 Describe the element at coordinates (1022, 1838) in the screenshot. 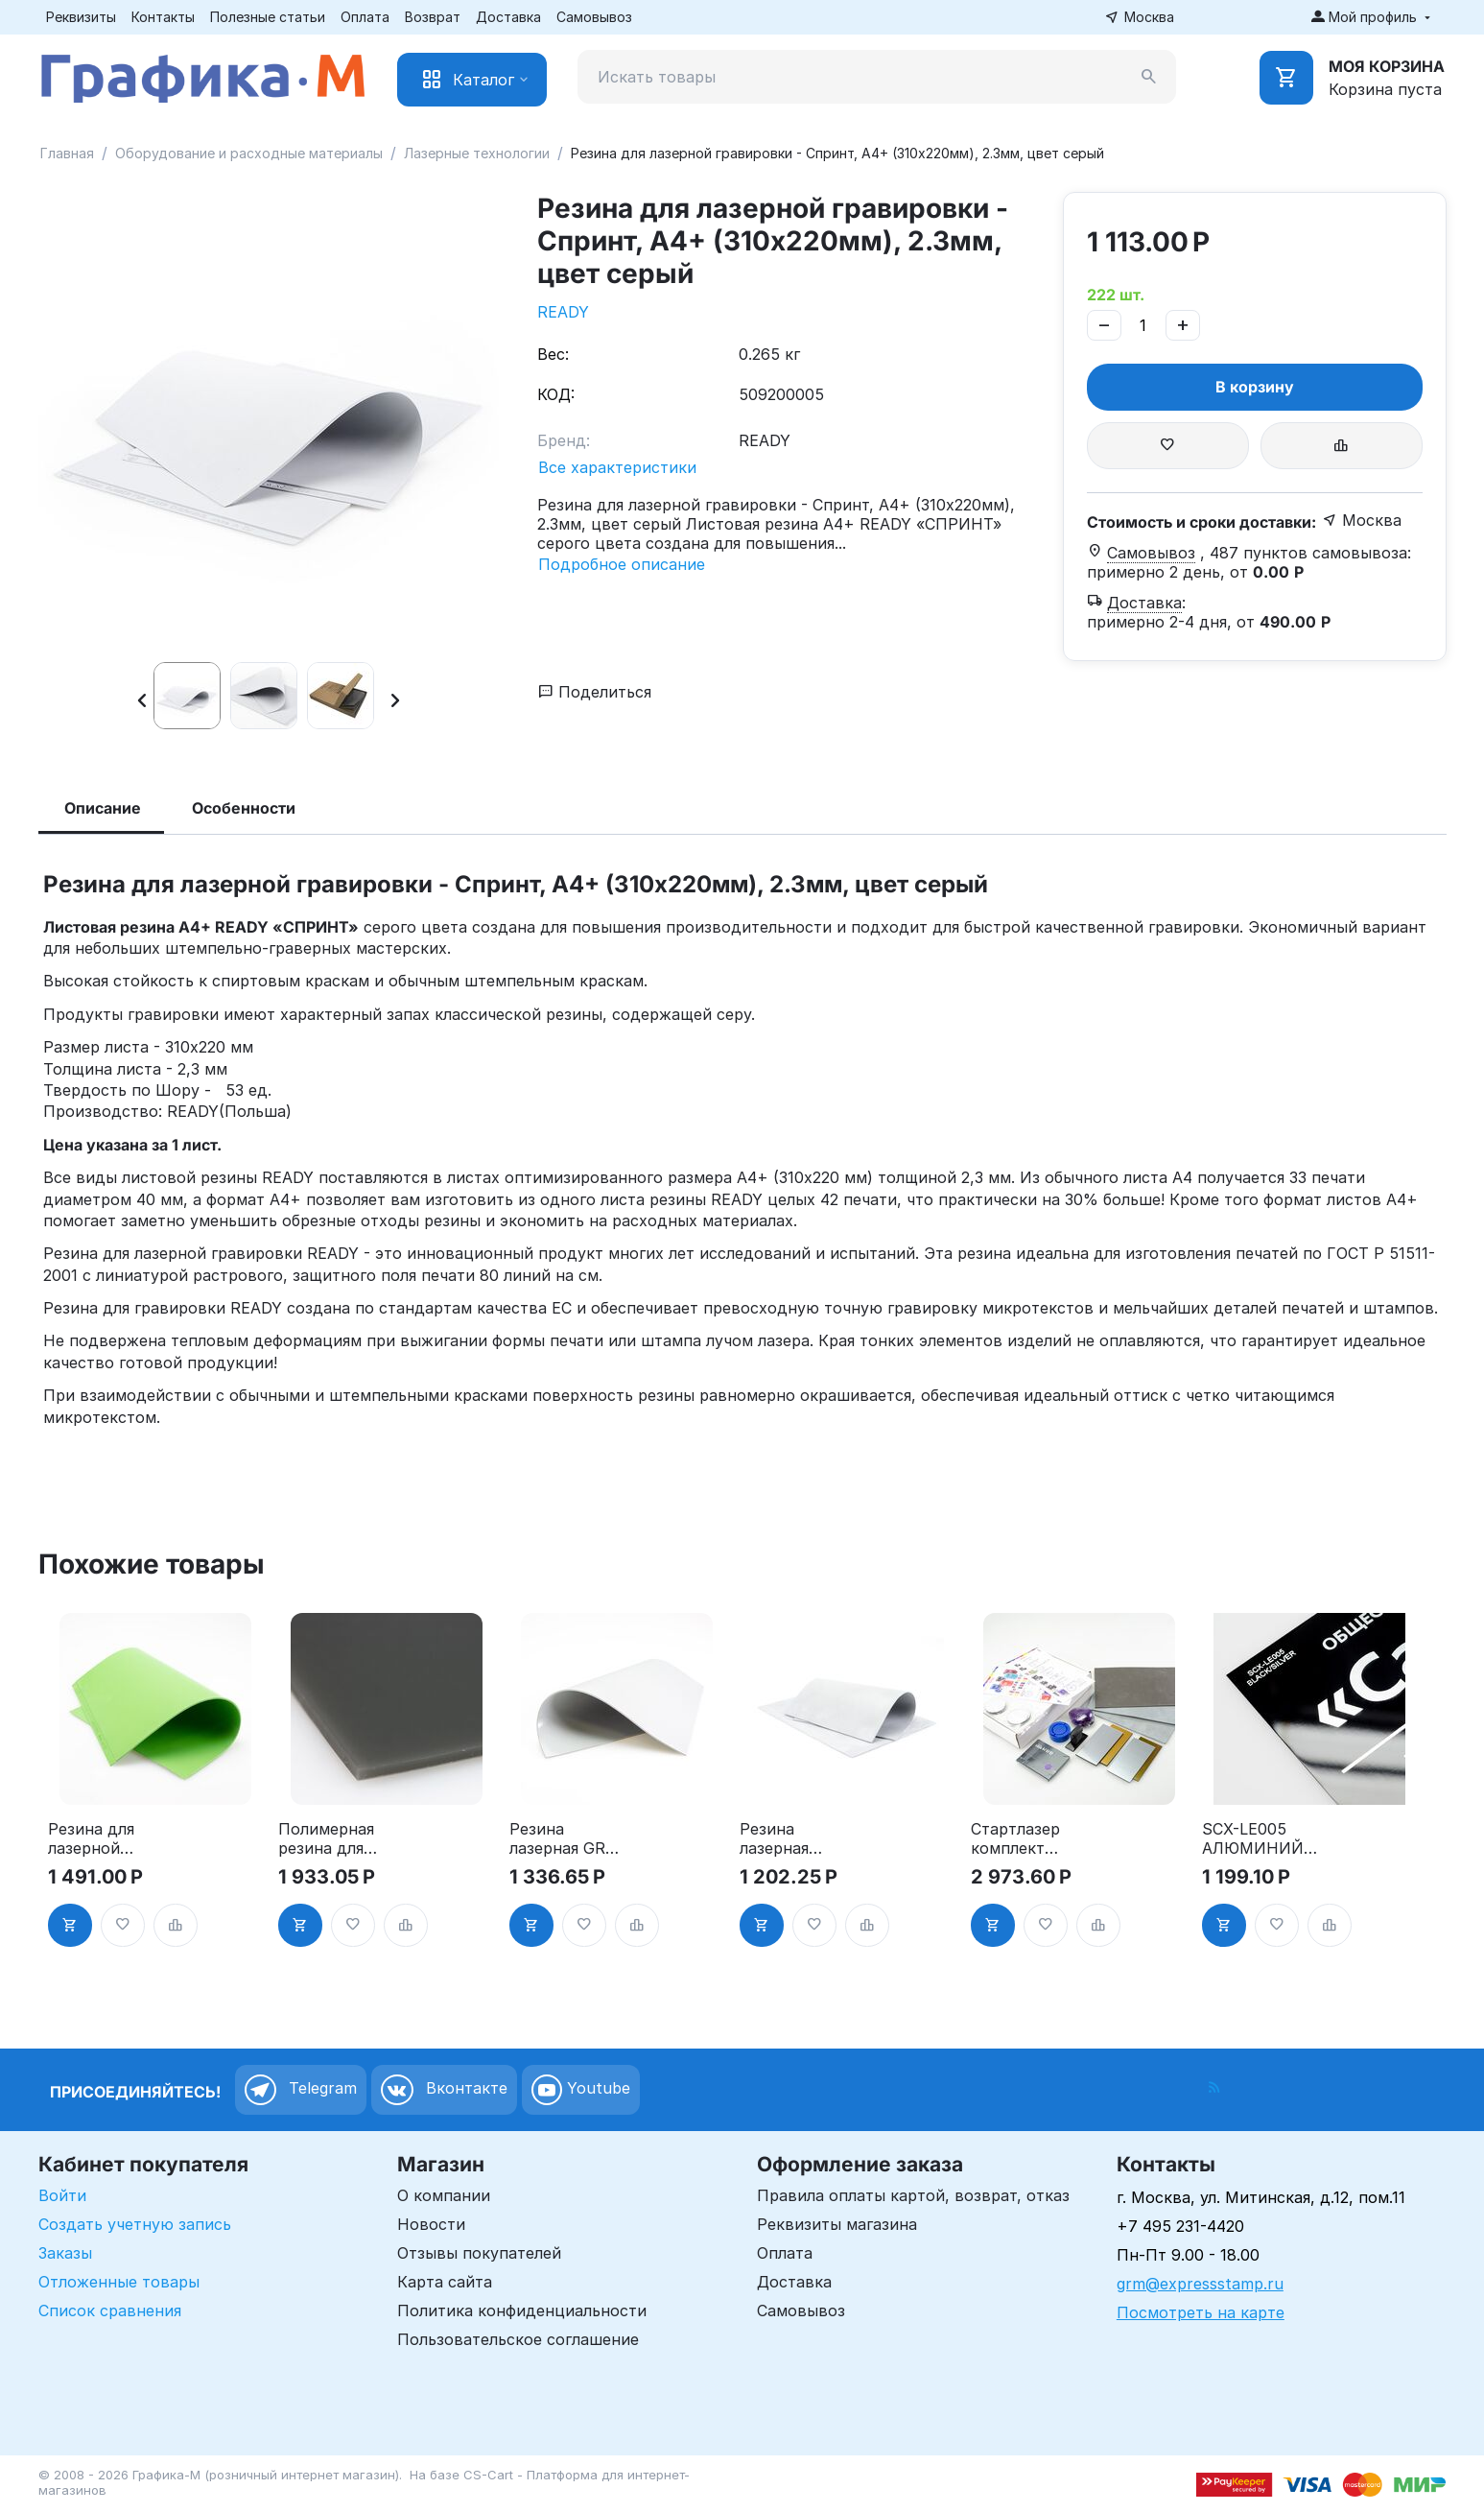

I see `Стартлазер комплект расходных материалов для лазерной гравировки` at that location.